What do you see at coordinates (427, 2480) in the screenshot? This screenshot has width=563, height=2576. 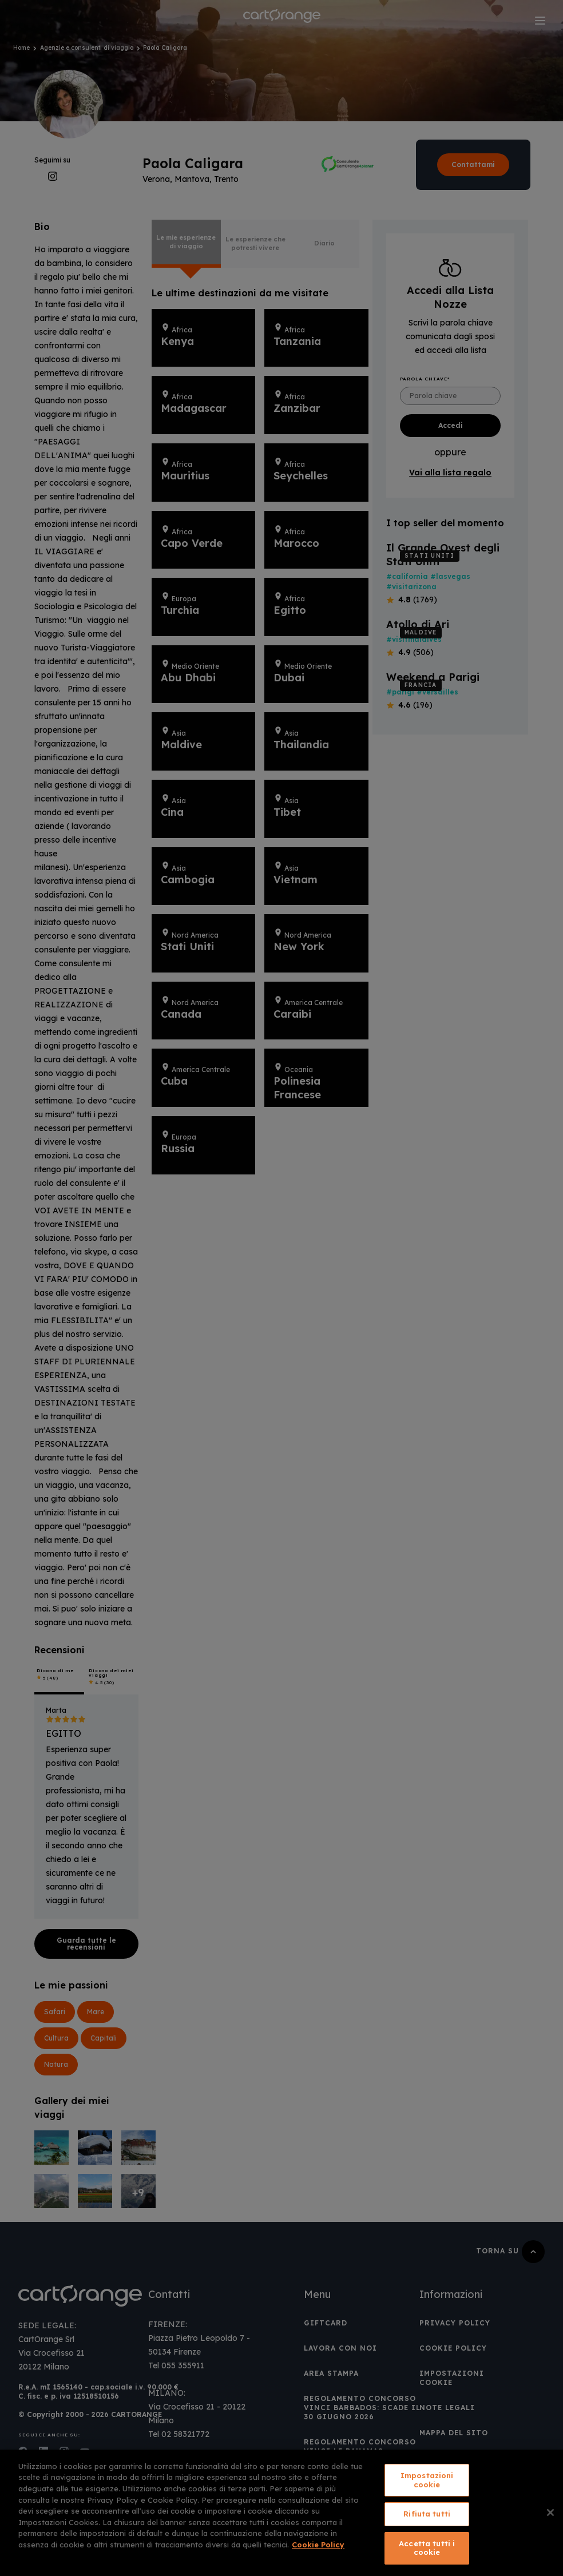 I see `Impostazioni cookie` at bounding box center [427, 2480].